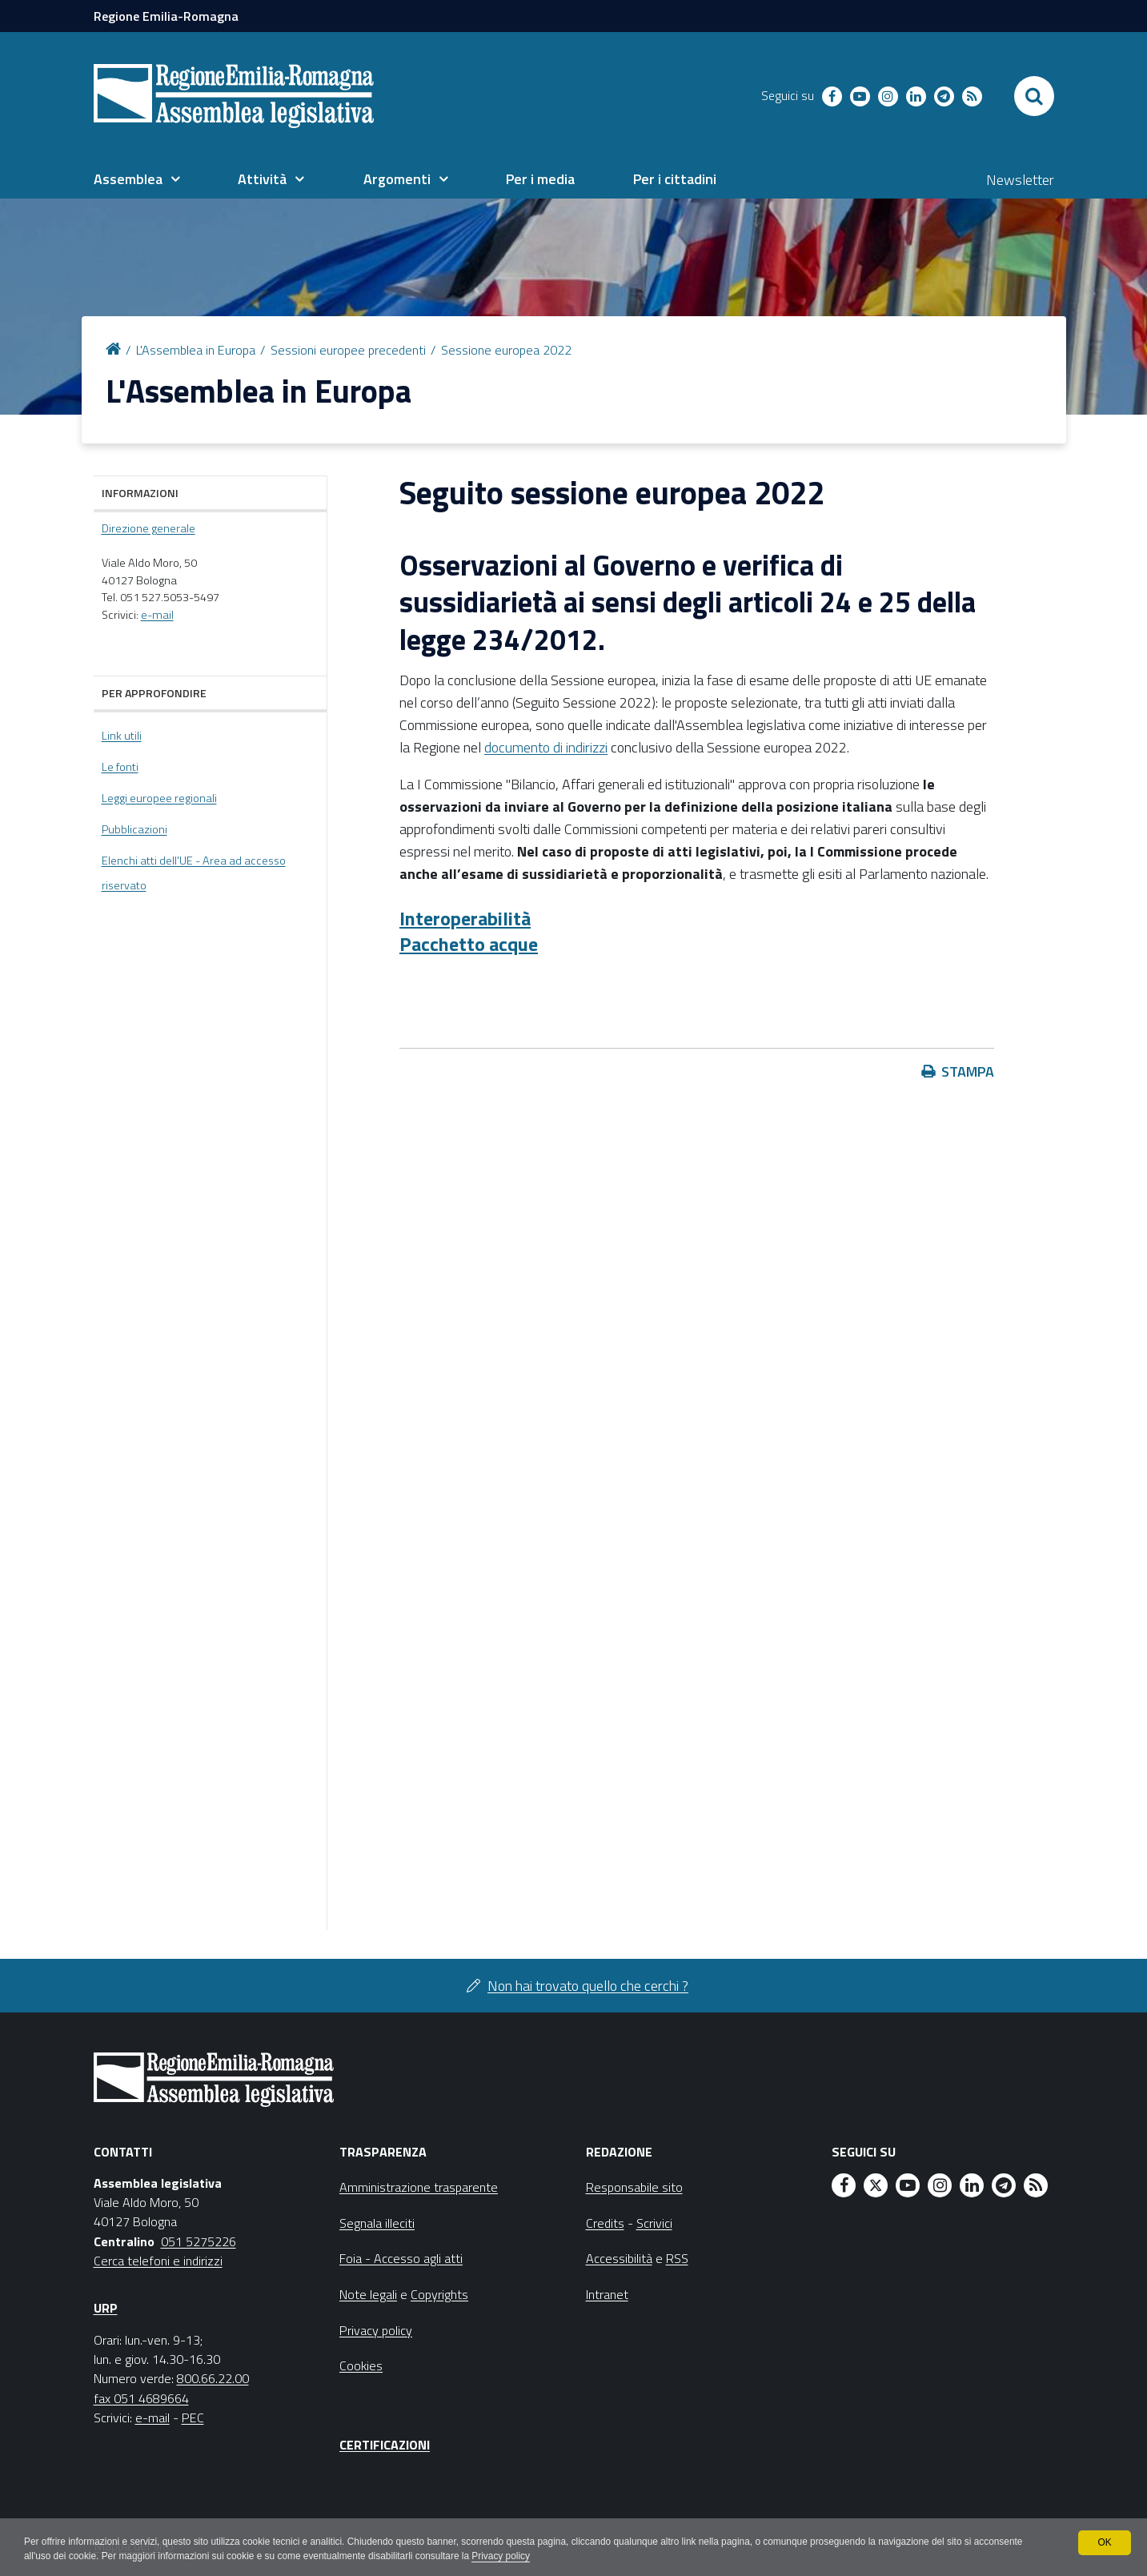 The height and width of the screenshot is (2576, 1147). I want to click on 051 5275226, so click(198, 2241).